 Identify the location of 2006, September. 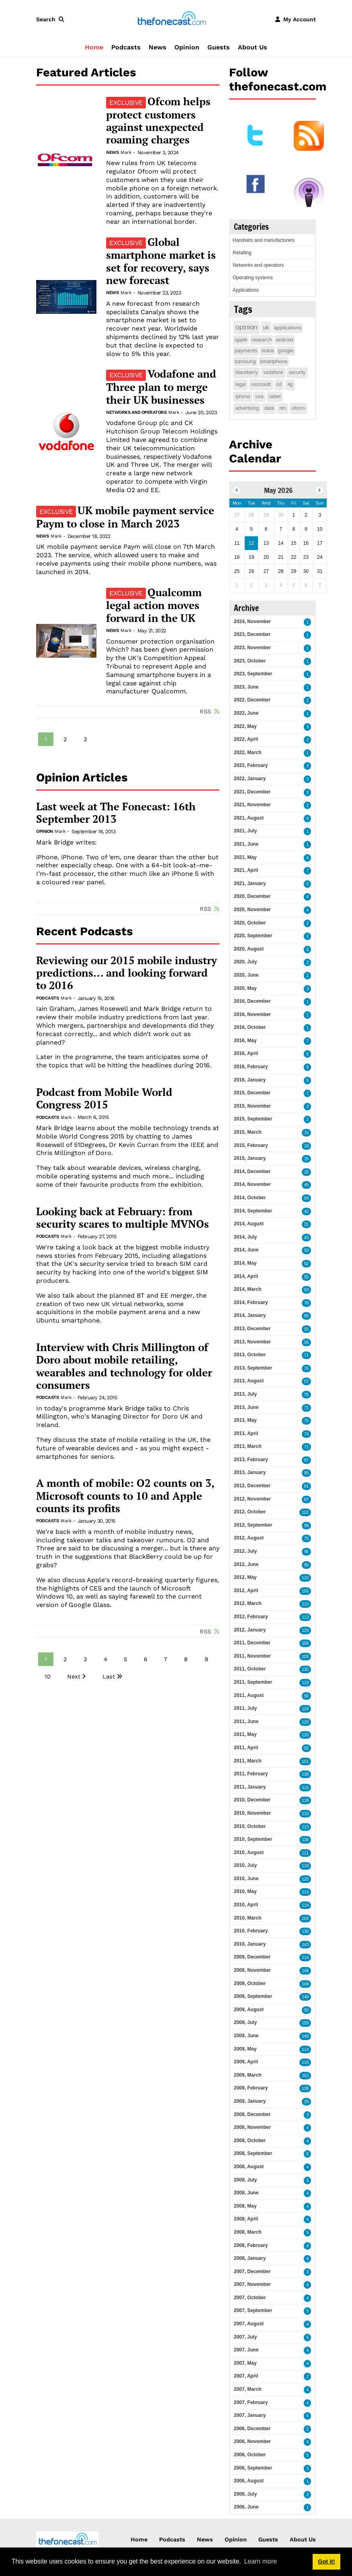
(253, 2468).